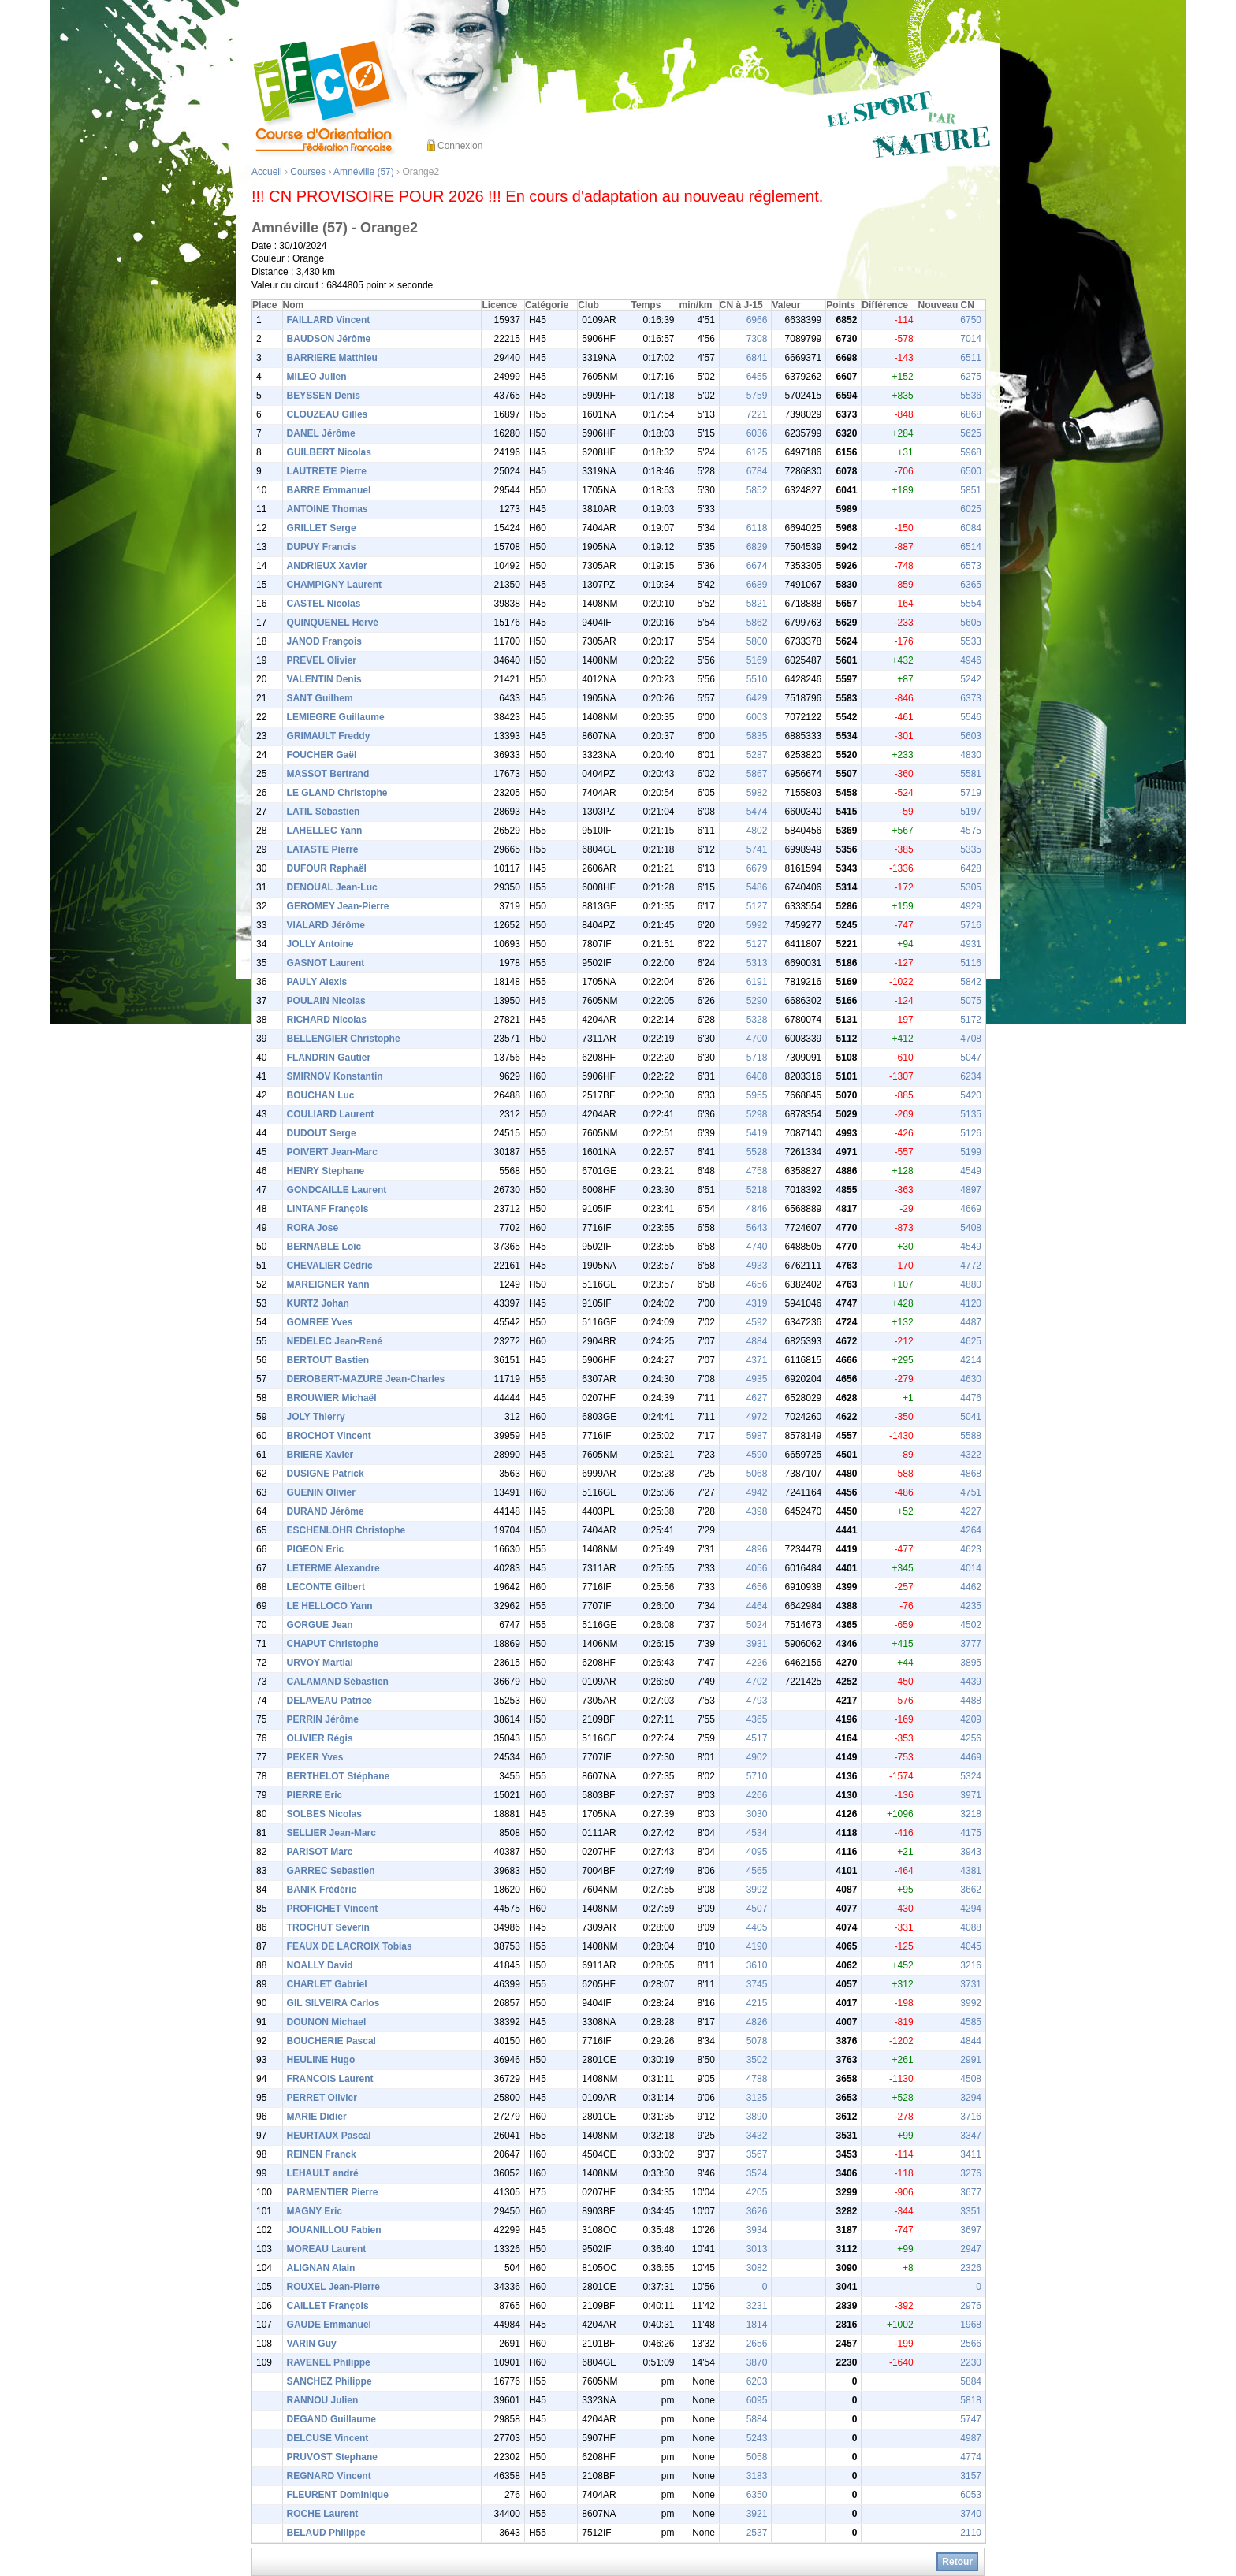 This screenshot has width=1236, height=2576. I want to click on RANNOU Julien, so click(323, 2400).